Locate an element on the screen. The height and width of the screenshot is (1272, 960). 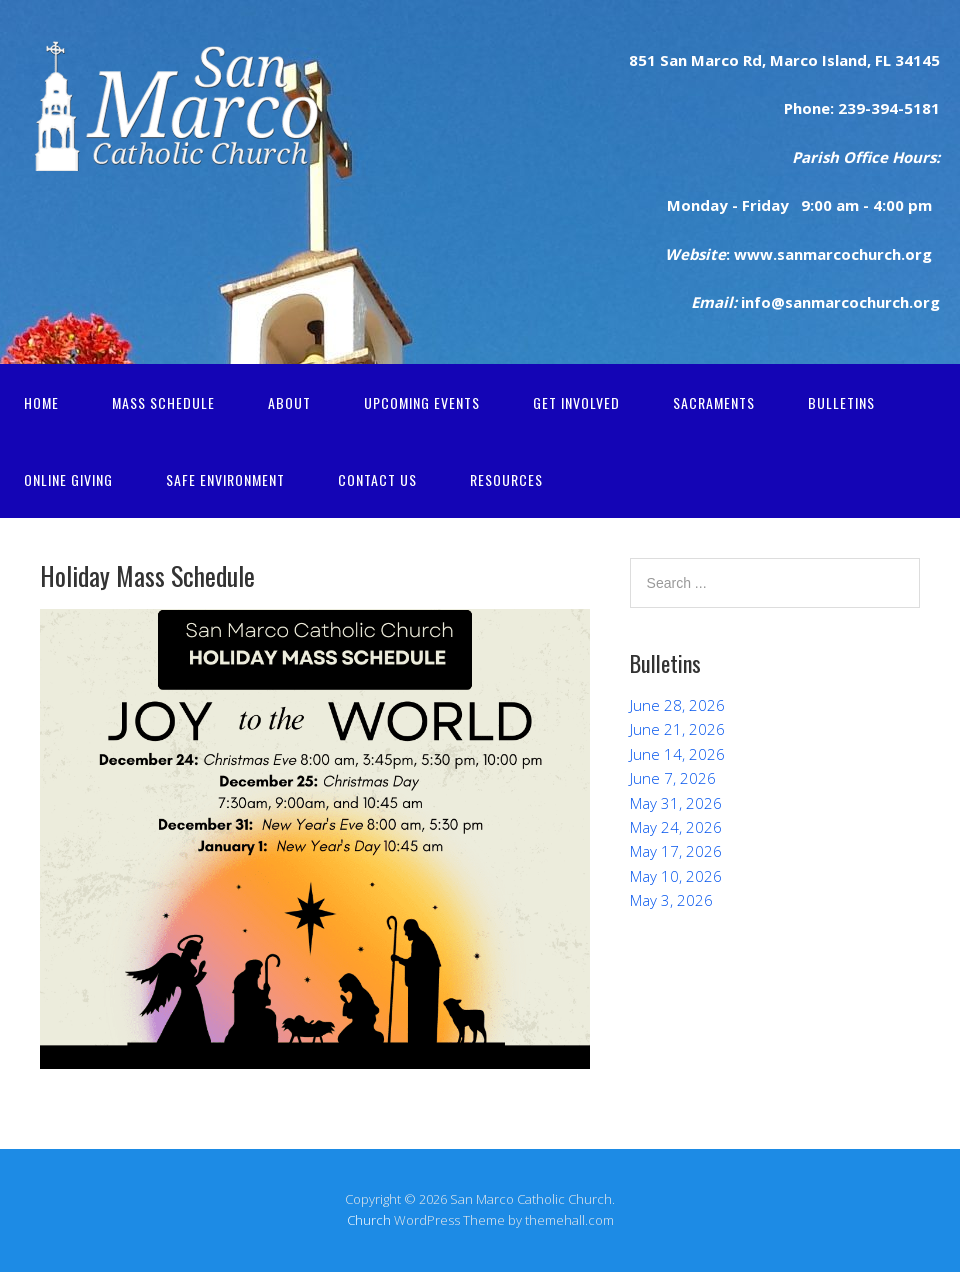
Church is located at coordinates (369, 1220).